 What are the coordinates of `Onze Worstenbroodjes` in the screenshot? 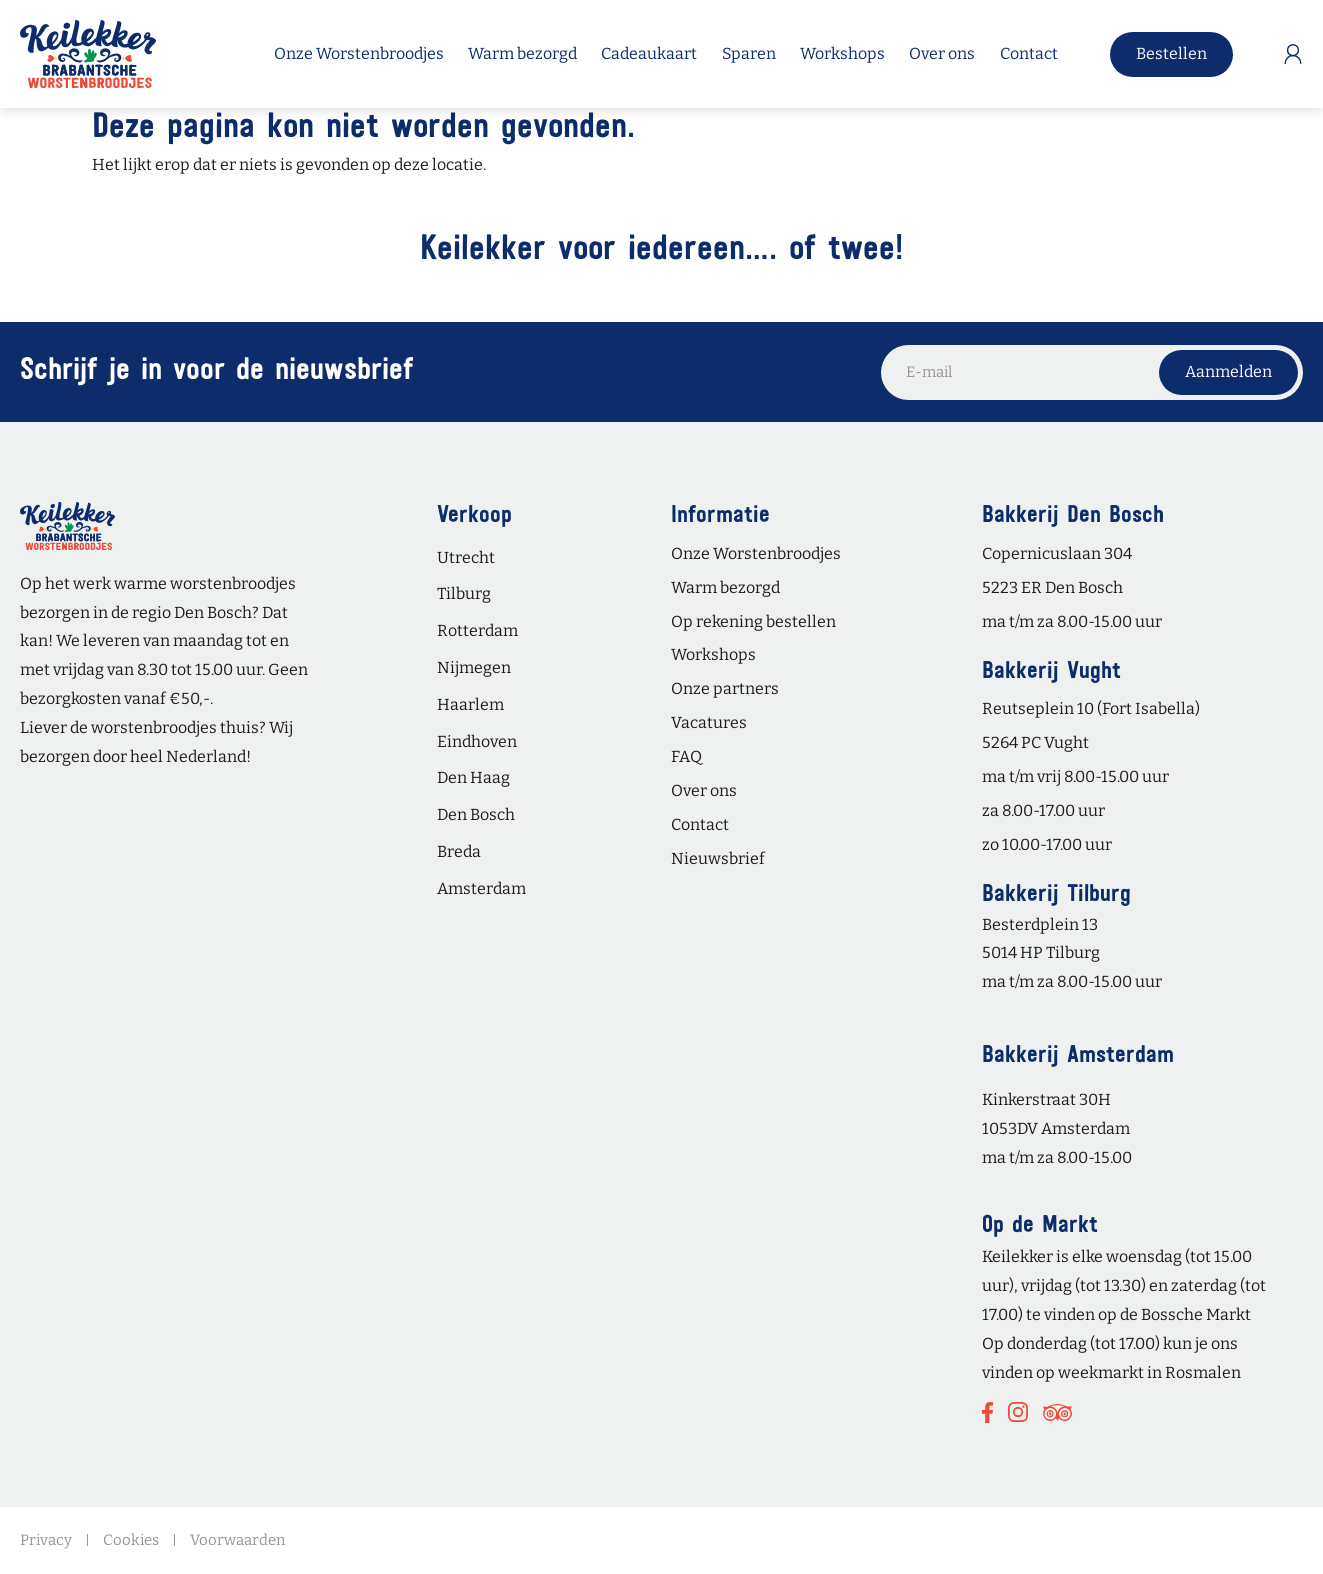 It's located at (359, 54).